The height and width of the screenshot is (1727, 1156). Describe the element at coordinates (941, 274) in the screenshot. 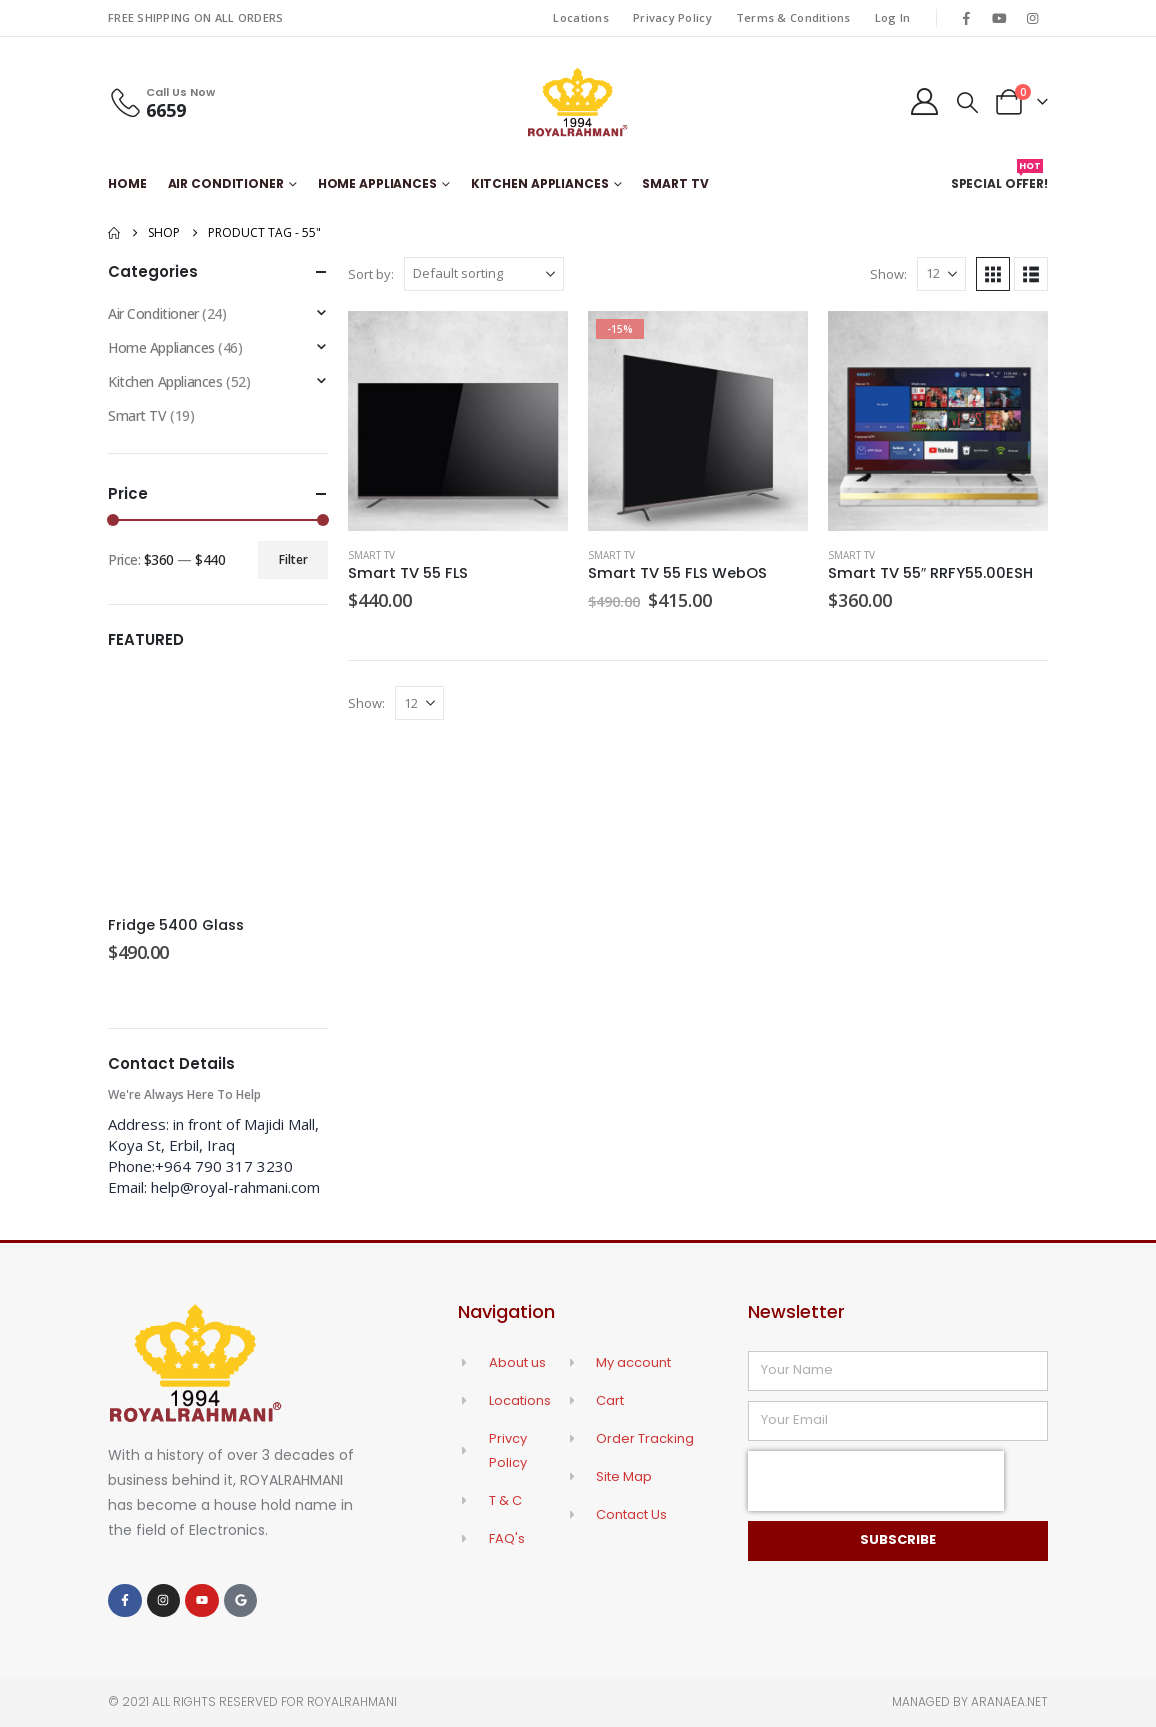

I see `[Show]` at that location.